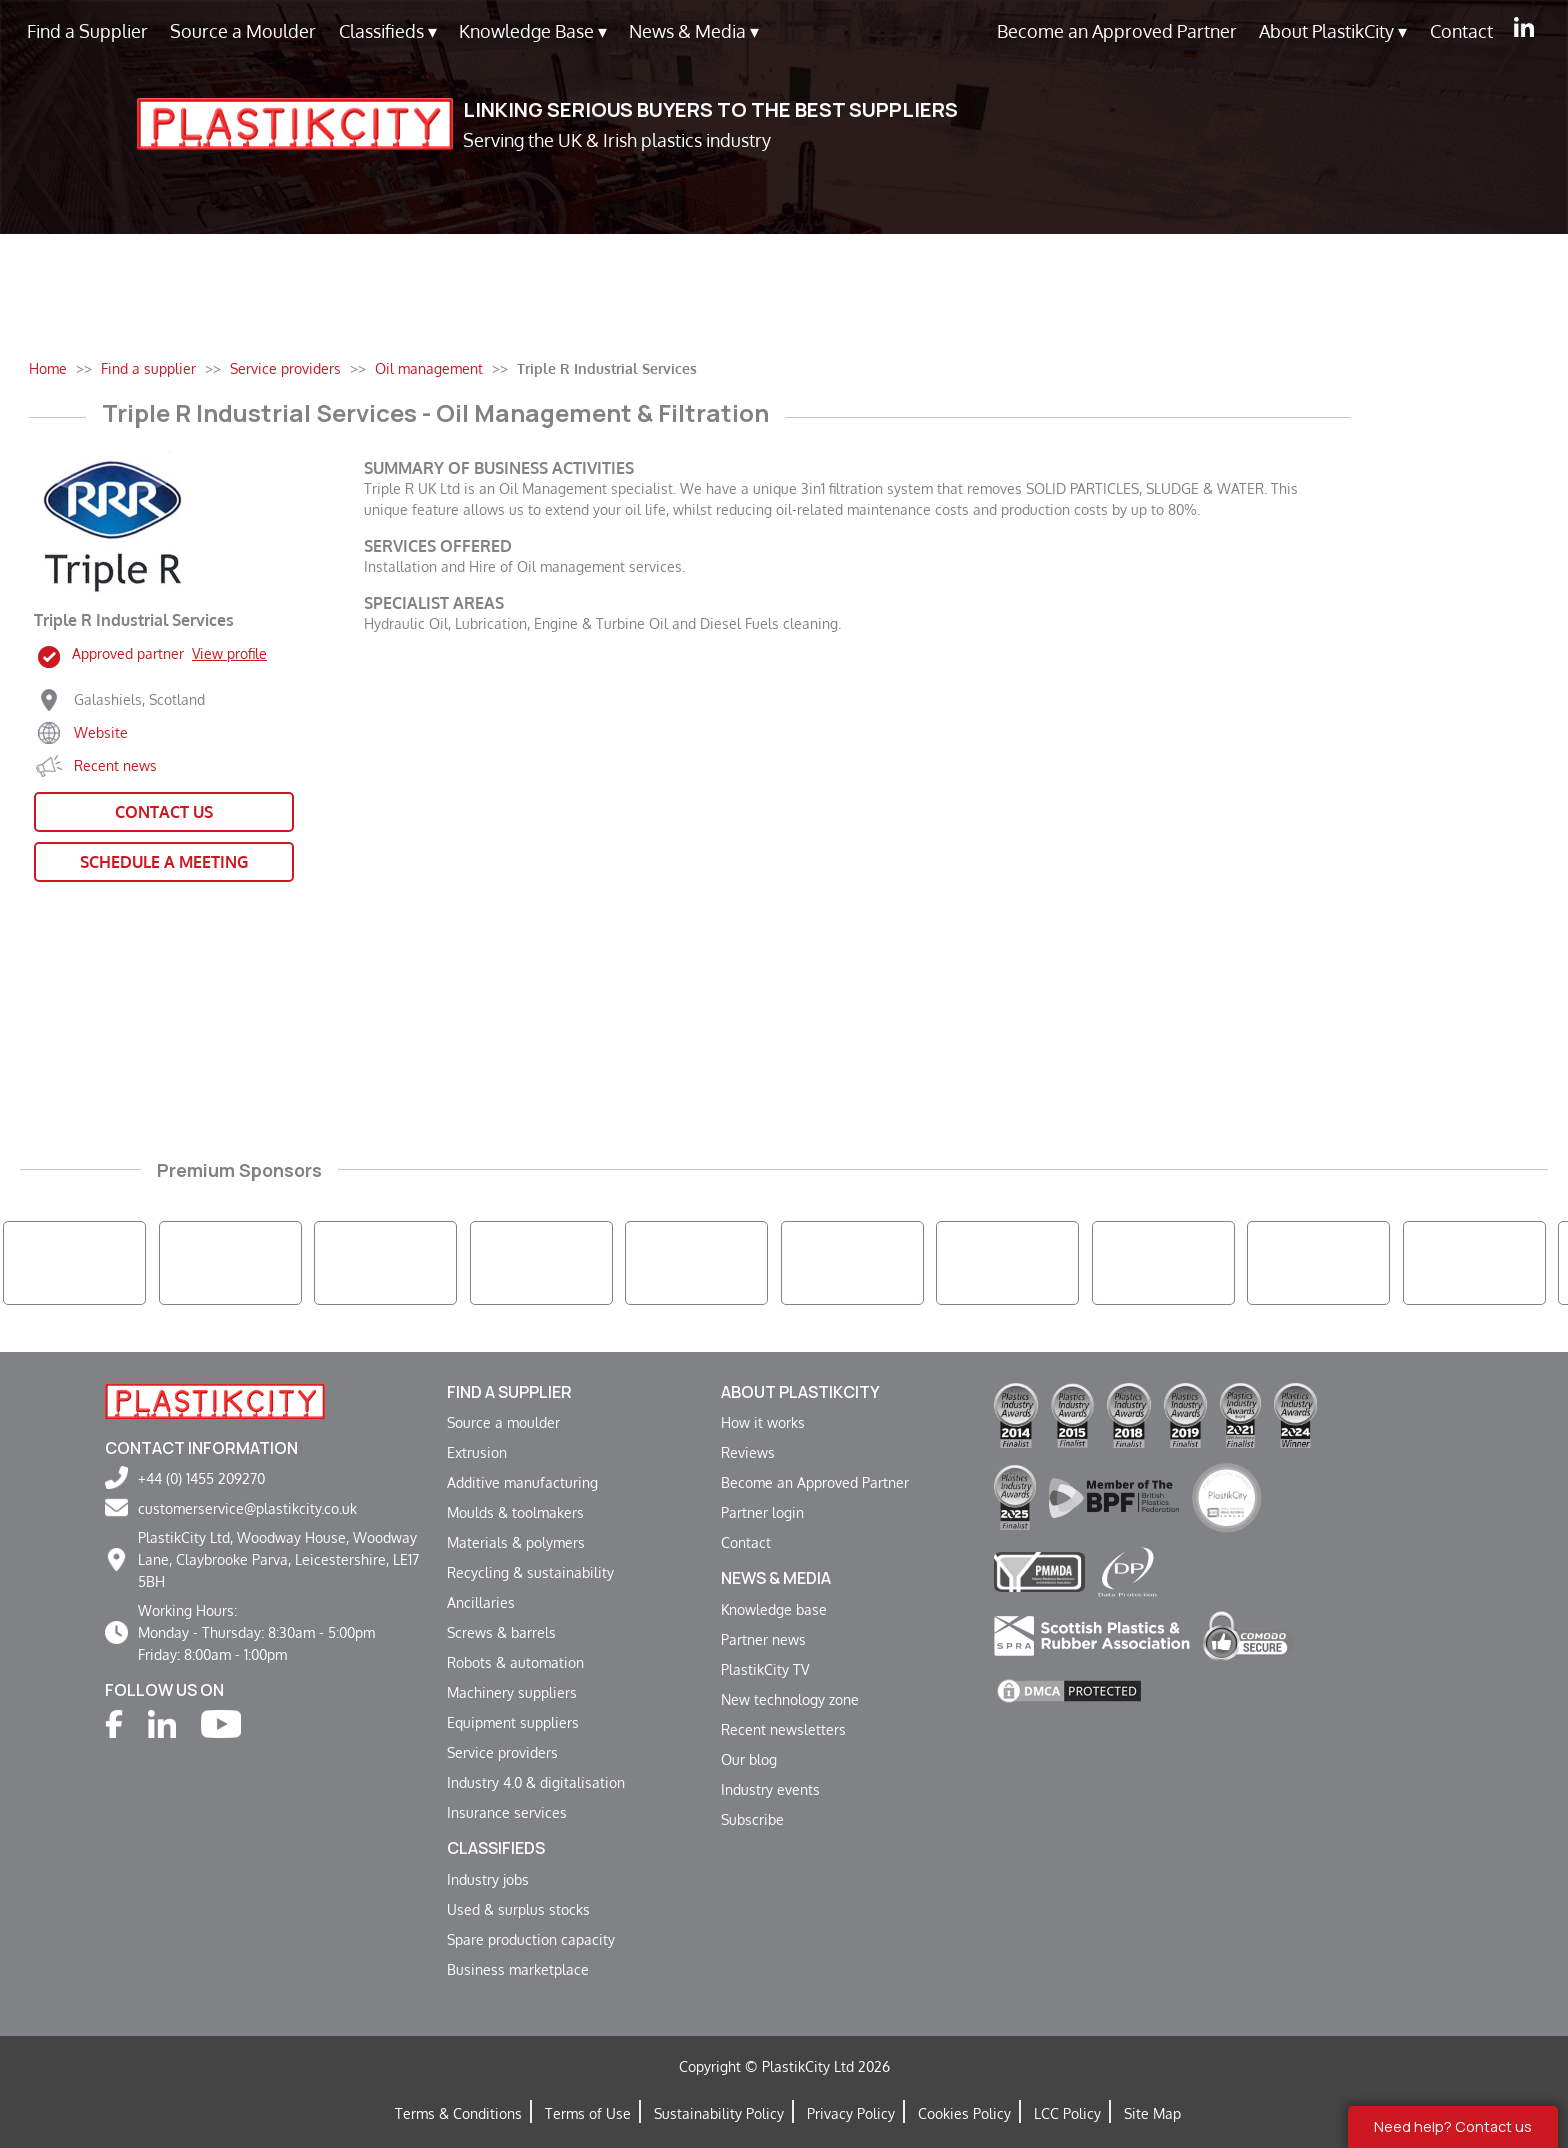 Image resolution: width=1568 pixels, height=2148 pixels. What do you see at coordinates (719, 2113) in the screenshot?
I see `Sustainability Policy` at bounding box center [719, 2113].